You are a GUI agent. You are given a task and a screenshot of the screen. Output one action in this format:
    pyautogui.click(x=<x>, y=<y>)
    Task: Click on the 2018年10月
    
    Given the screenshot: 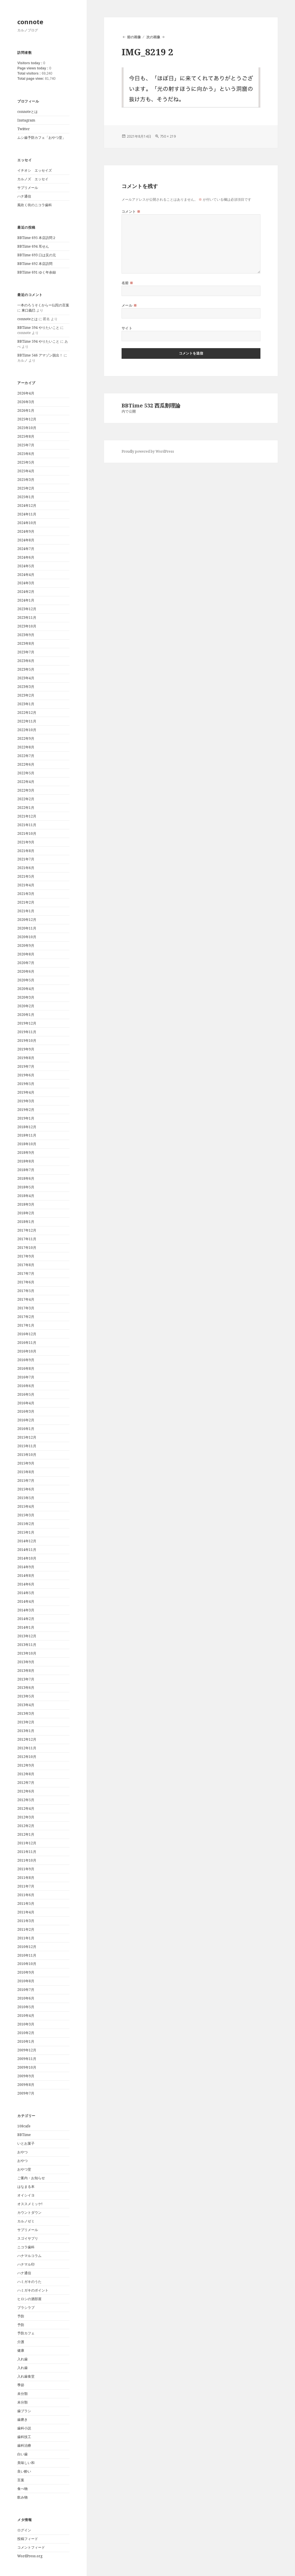 What is the action you would take?
    pyautogui.click(x=26, y=1143)
    